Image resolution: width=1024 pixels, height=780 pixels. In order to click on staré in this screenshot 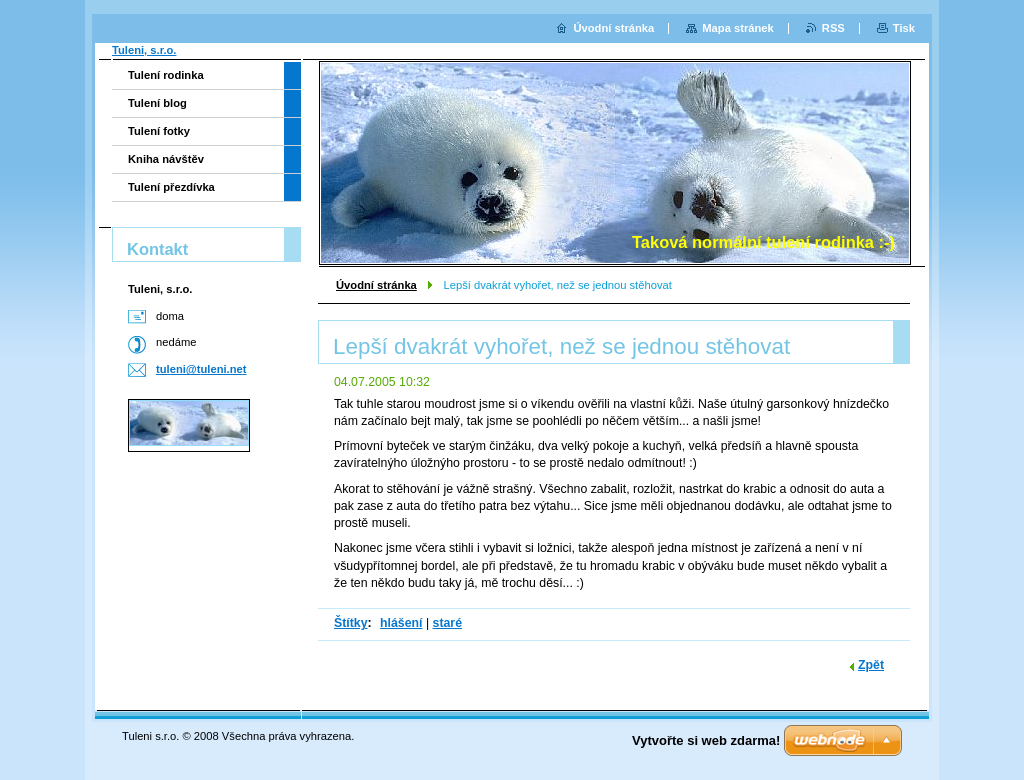, I will do `click(447, 623)`.